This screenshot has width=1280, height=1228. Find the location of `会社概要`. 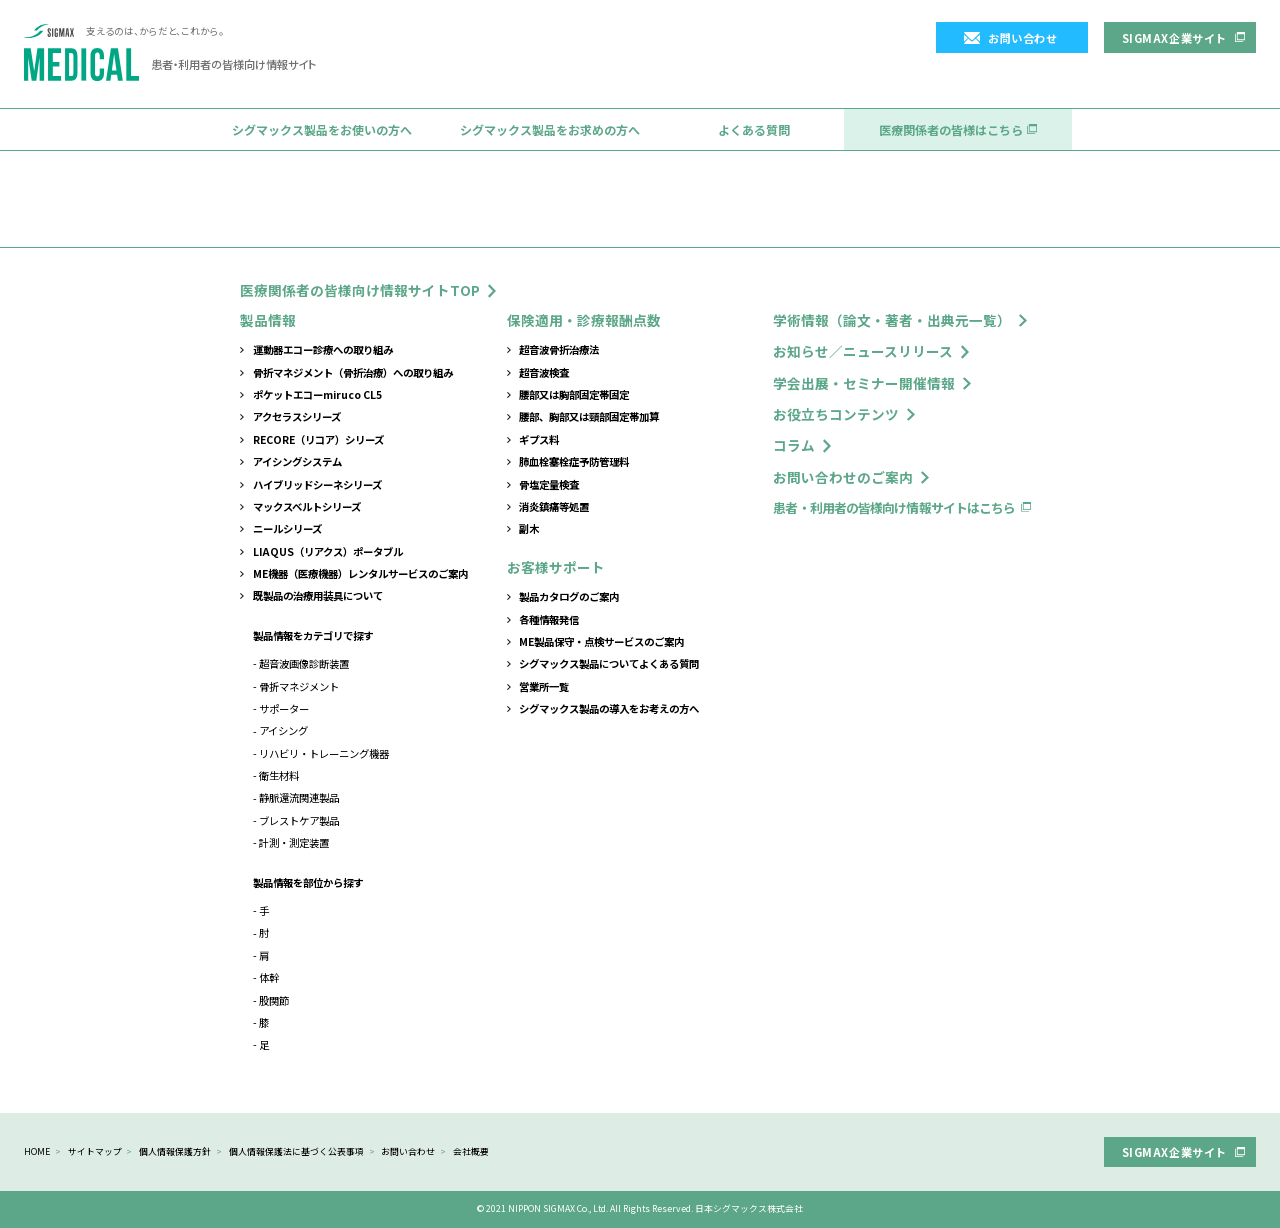

会社概要 is located at coordinates (471, 1151).